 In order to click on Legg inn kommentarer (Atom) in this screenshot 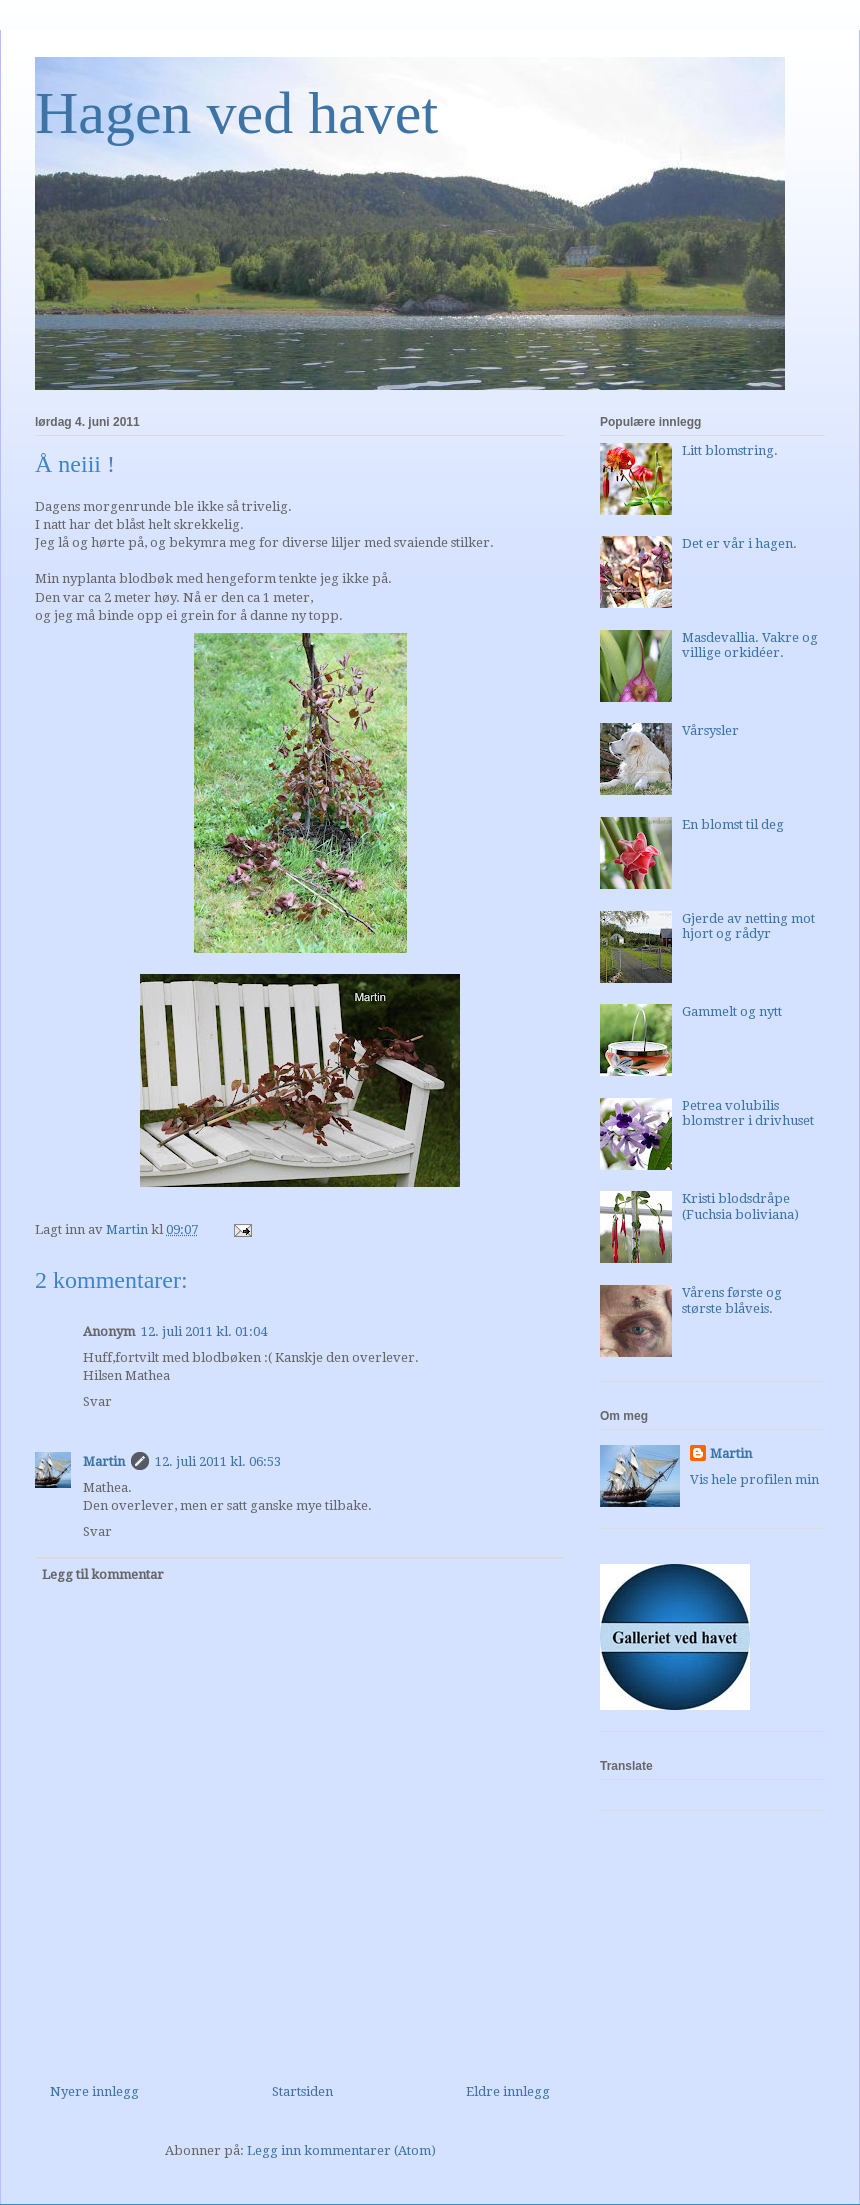, I will do `click(341, 2150)`.